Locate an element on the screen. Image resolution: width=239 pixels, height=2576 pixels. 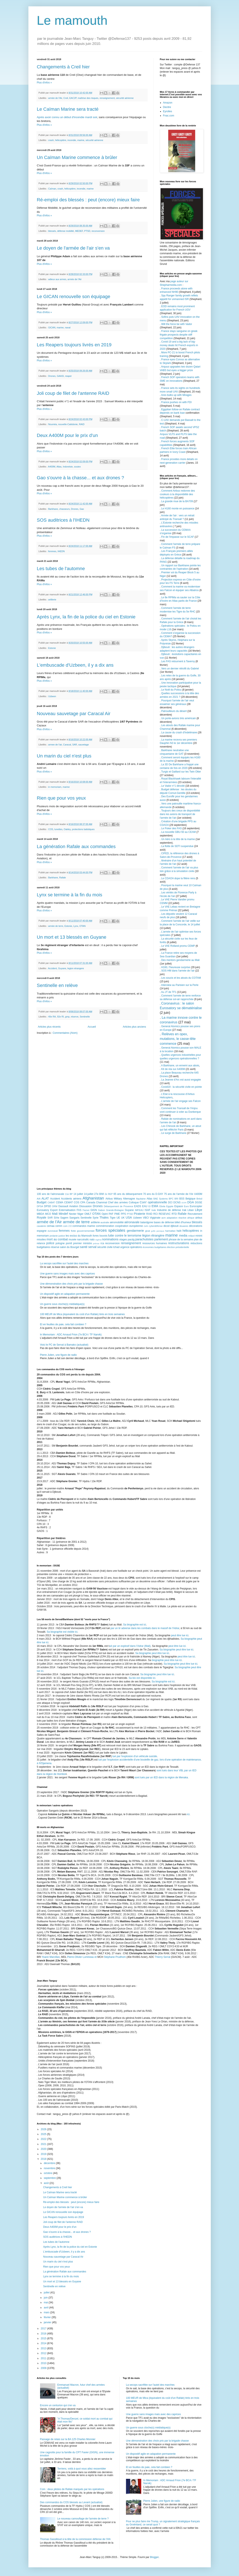
milipol is located at coordinates (191, 1235).